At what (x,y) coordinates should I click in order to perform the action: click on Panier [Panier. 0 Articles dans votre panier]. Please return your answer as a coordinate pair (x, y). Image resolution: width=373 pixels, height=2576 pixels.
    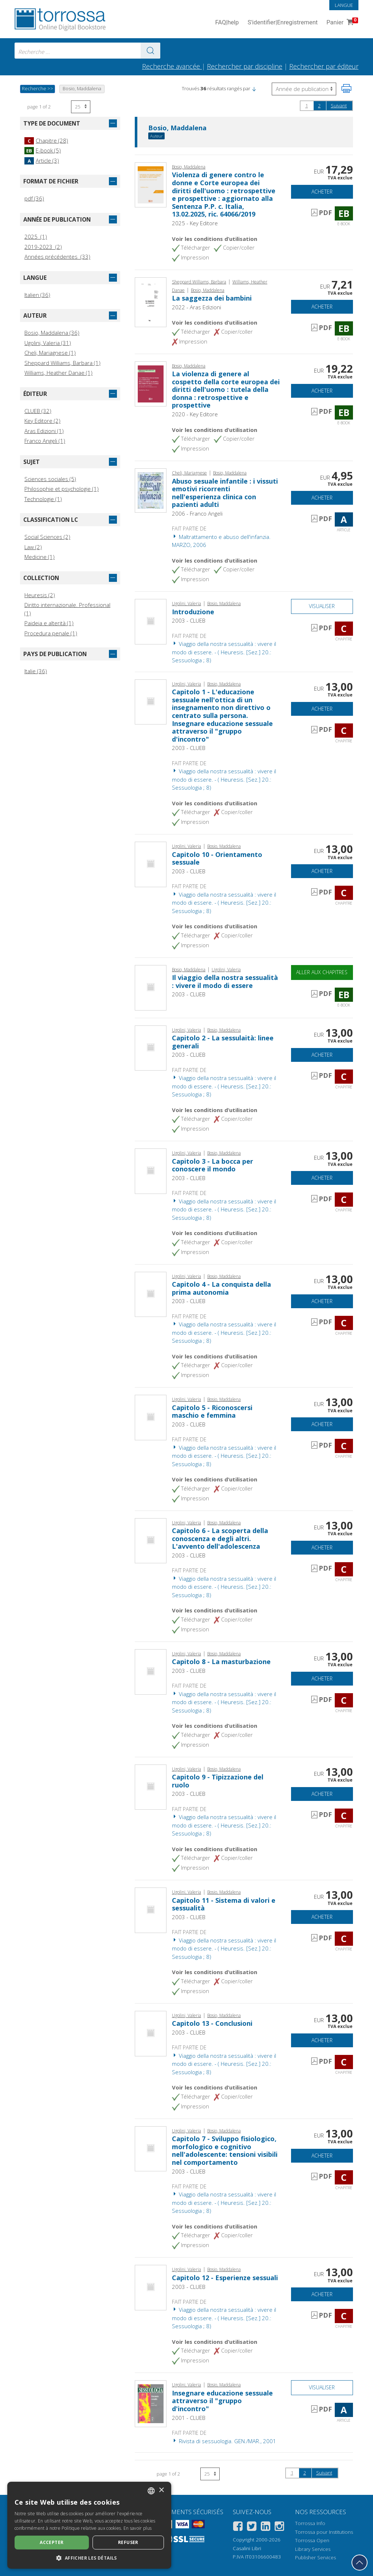
    Looking at the image, I should click on (341, 22).